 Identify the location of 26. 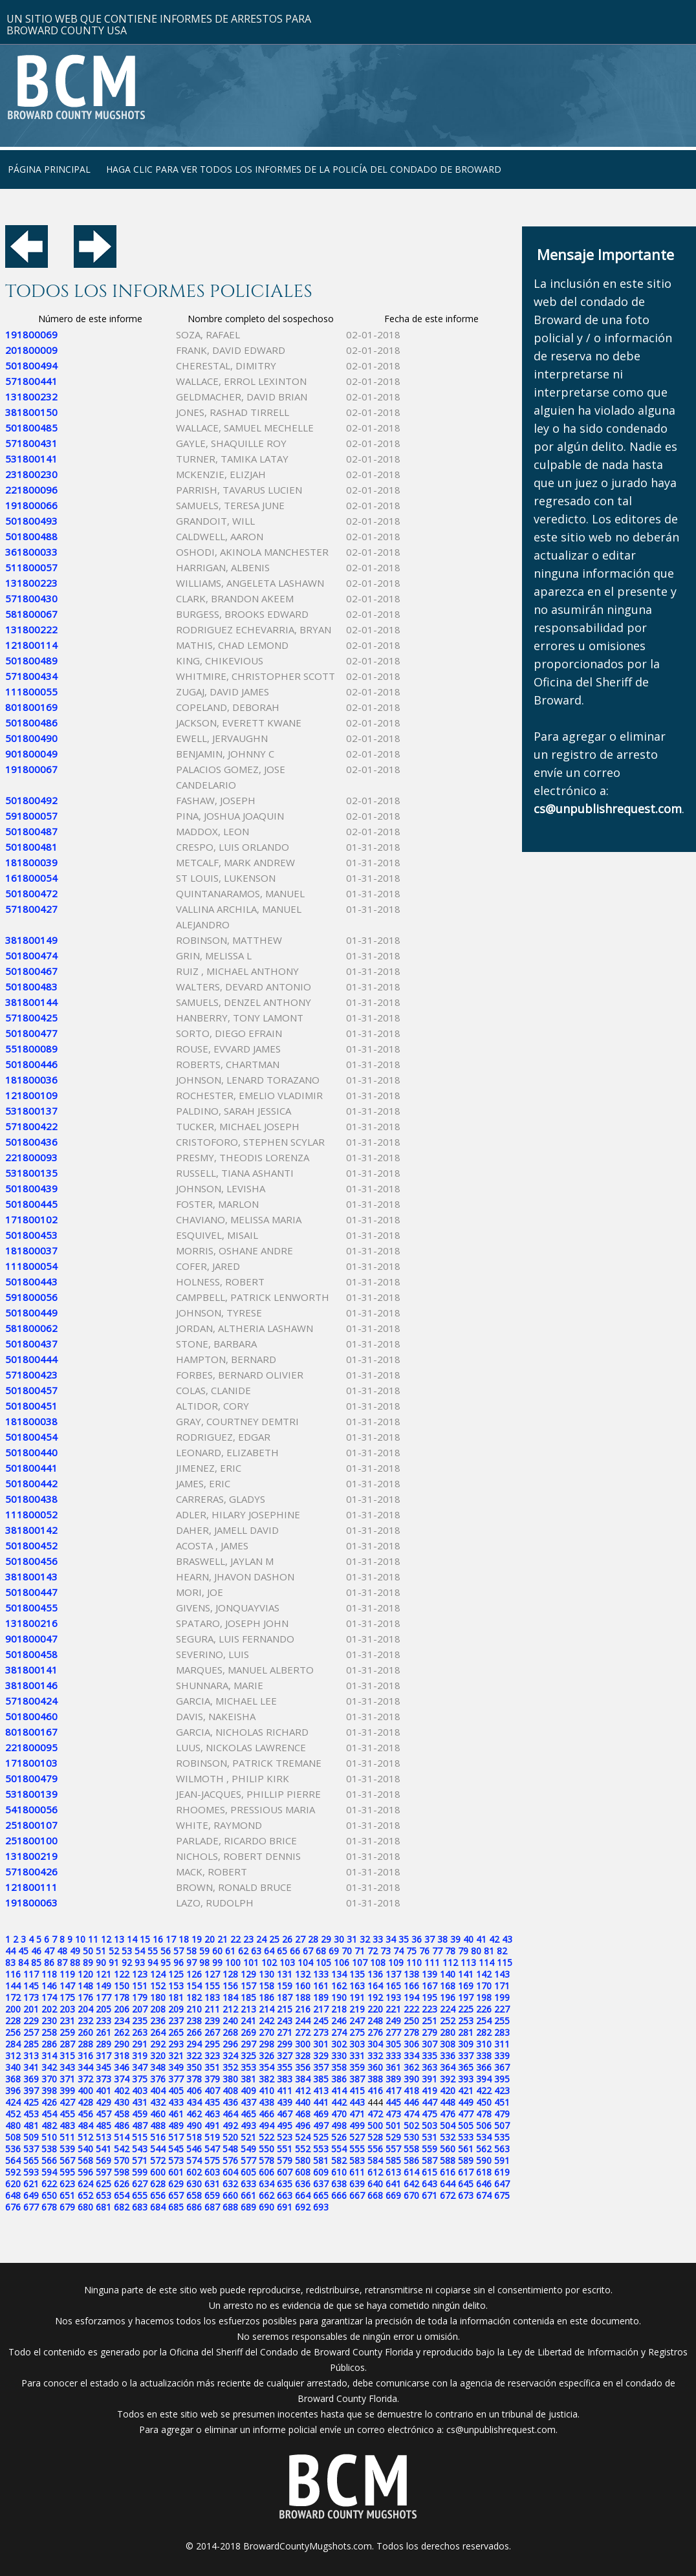
(287, 1939).